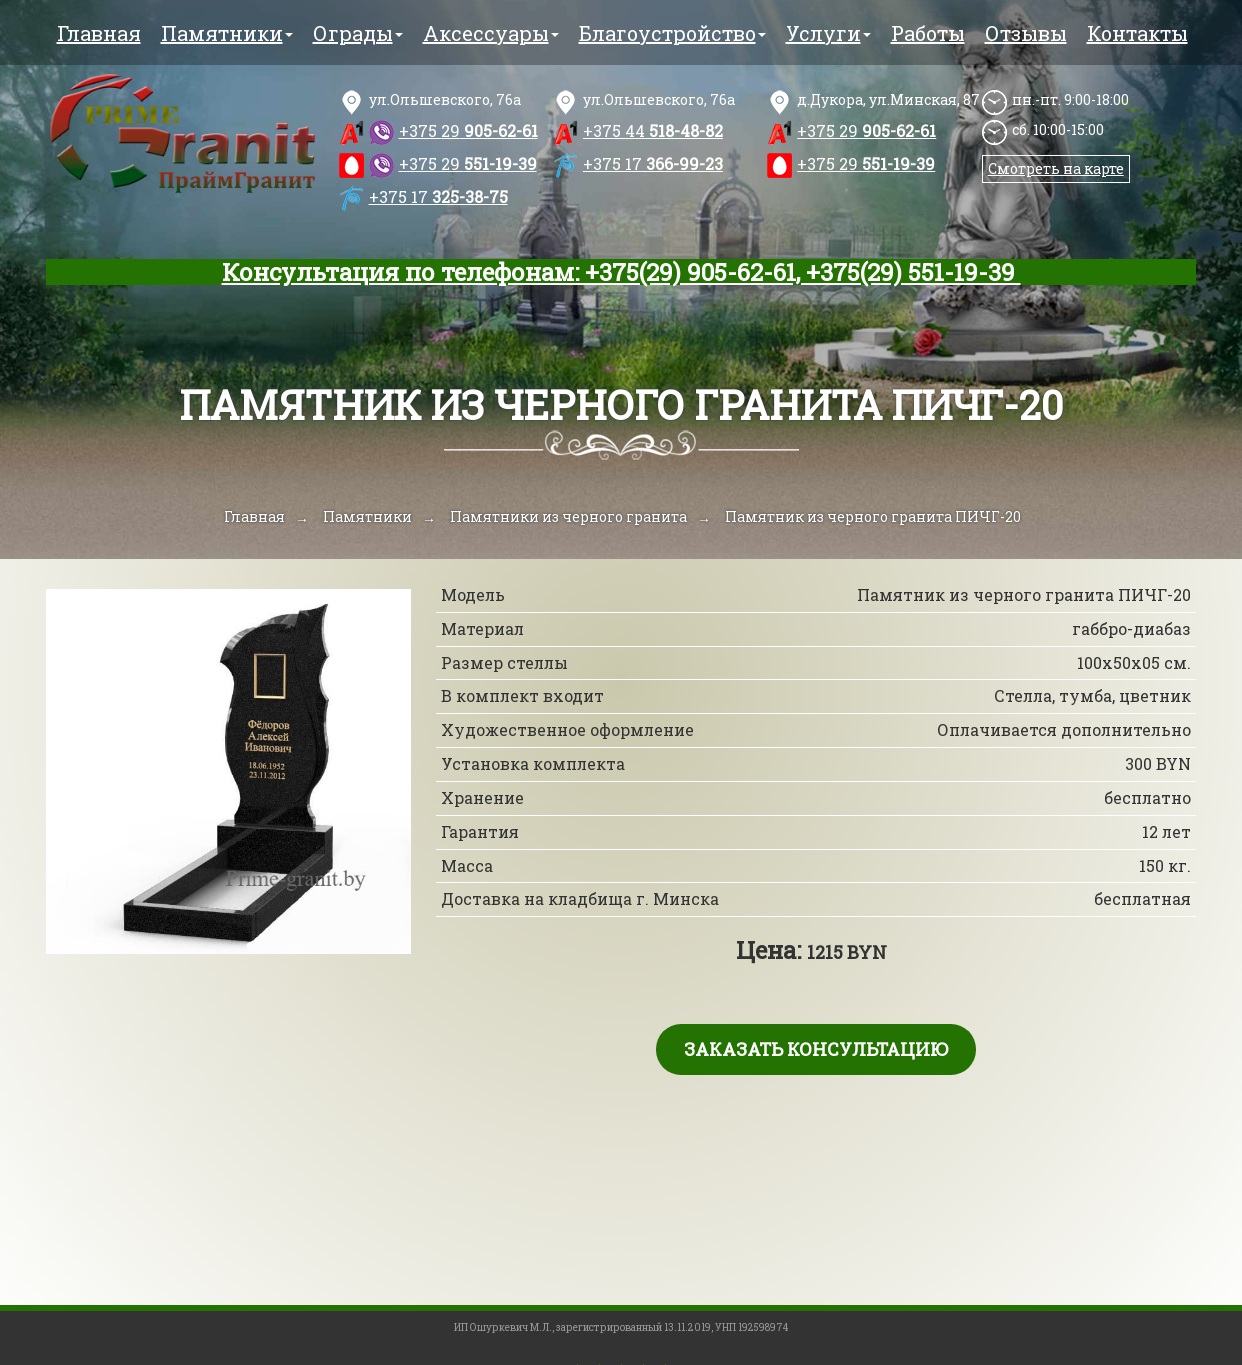 The width and height of the screenshot is (1242, 1365). I want to click on Памятники, so click(227, 33).